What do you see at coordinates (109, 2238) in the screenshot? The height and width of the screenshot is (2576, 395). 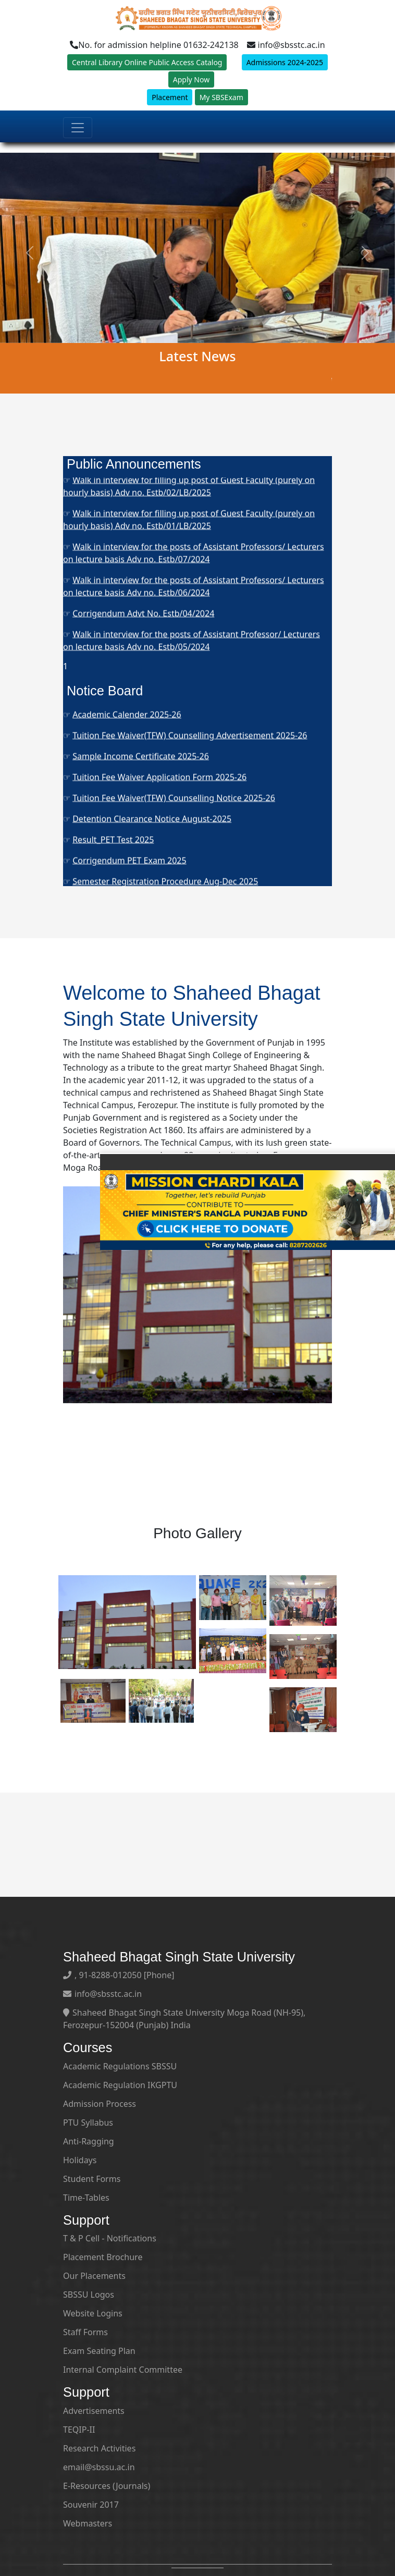 I see `T & P Cell - Notifications` at bounding box center [109, 2238].